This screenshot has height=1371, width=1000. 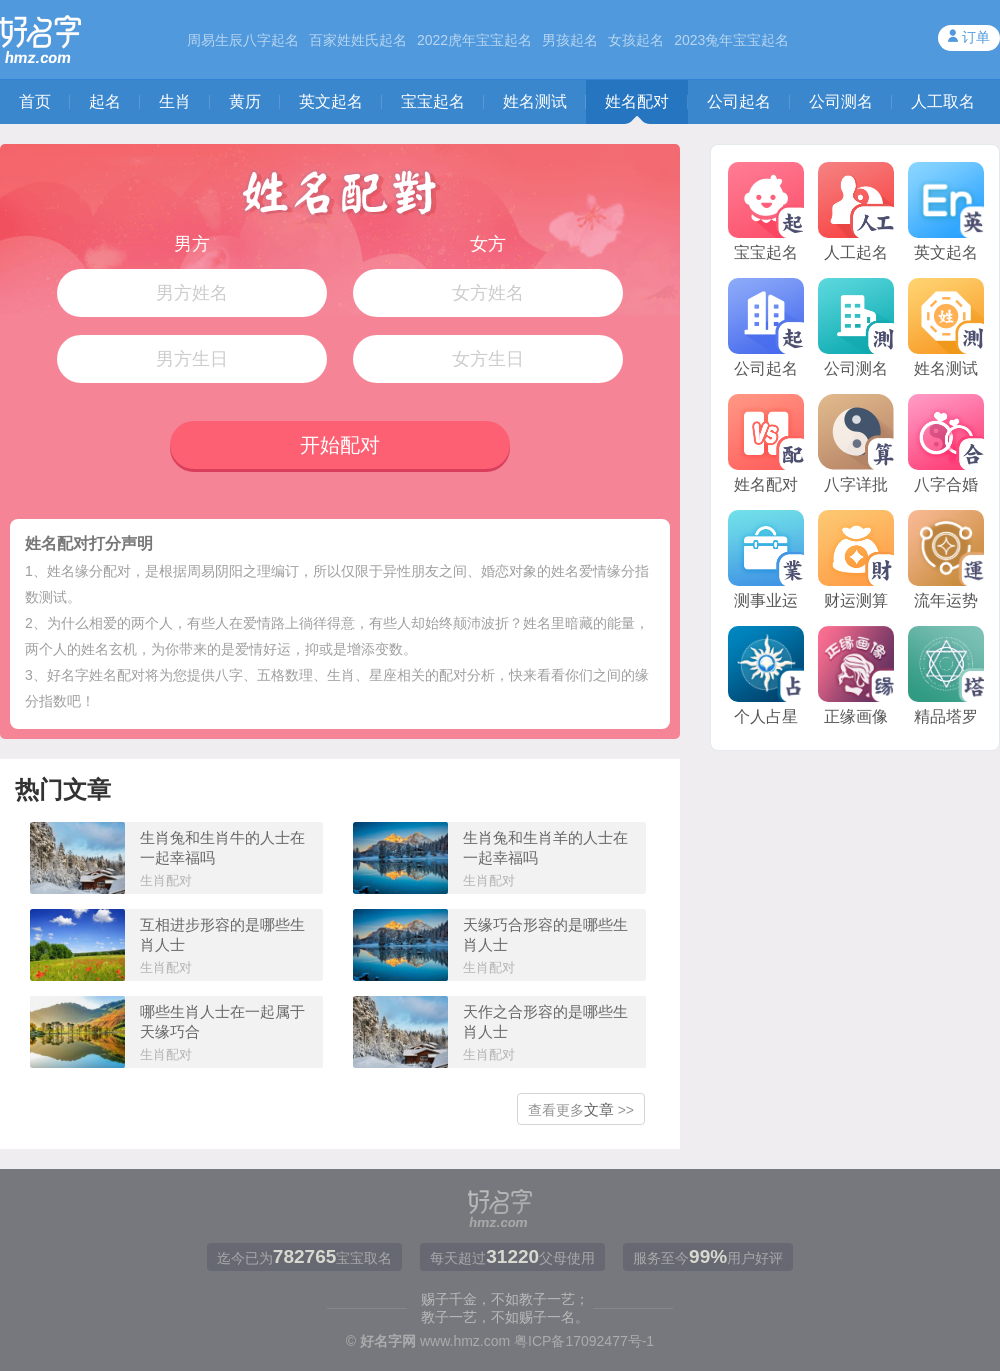 I want to click on 八字合婚, so click(x=946, y=443).